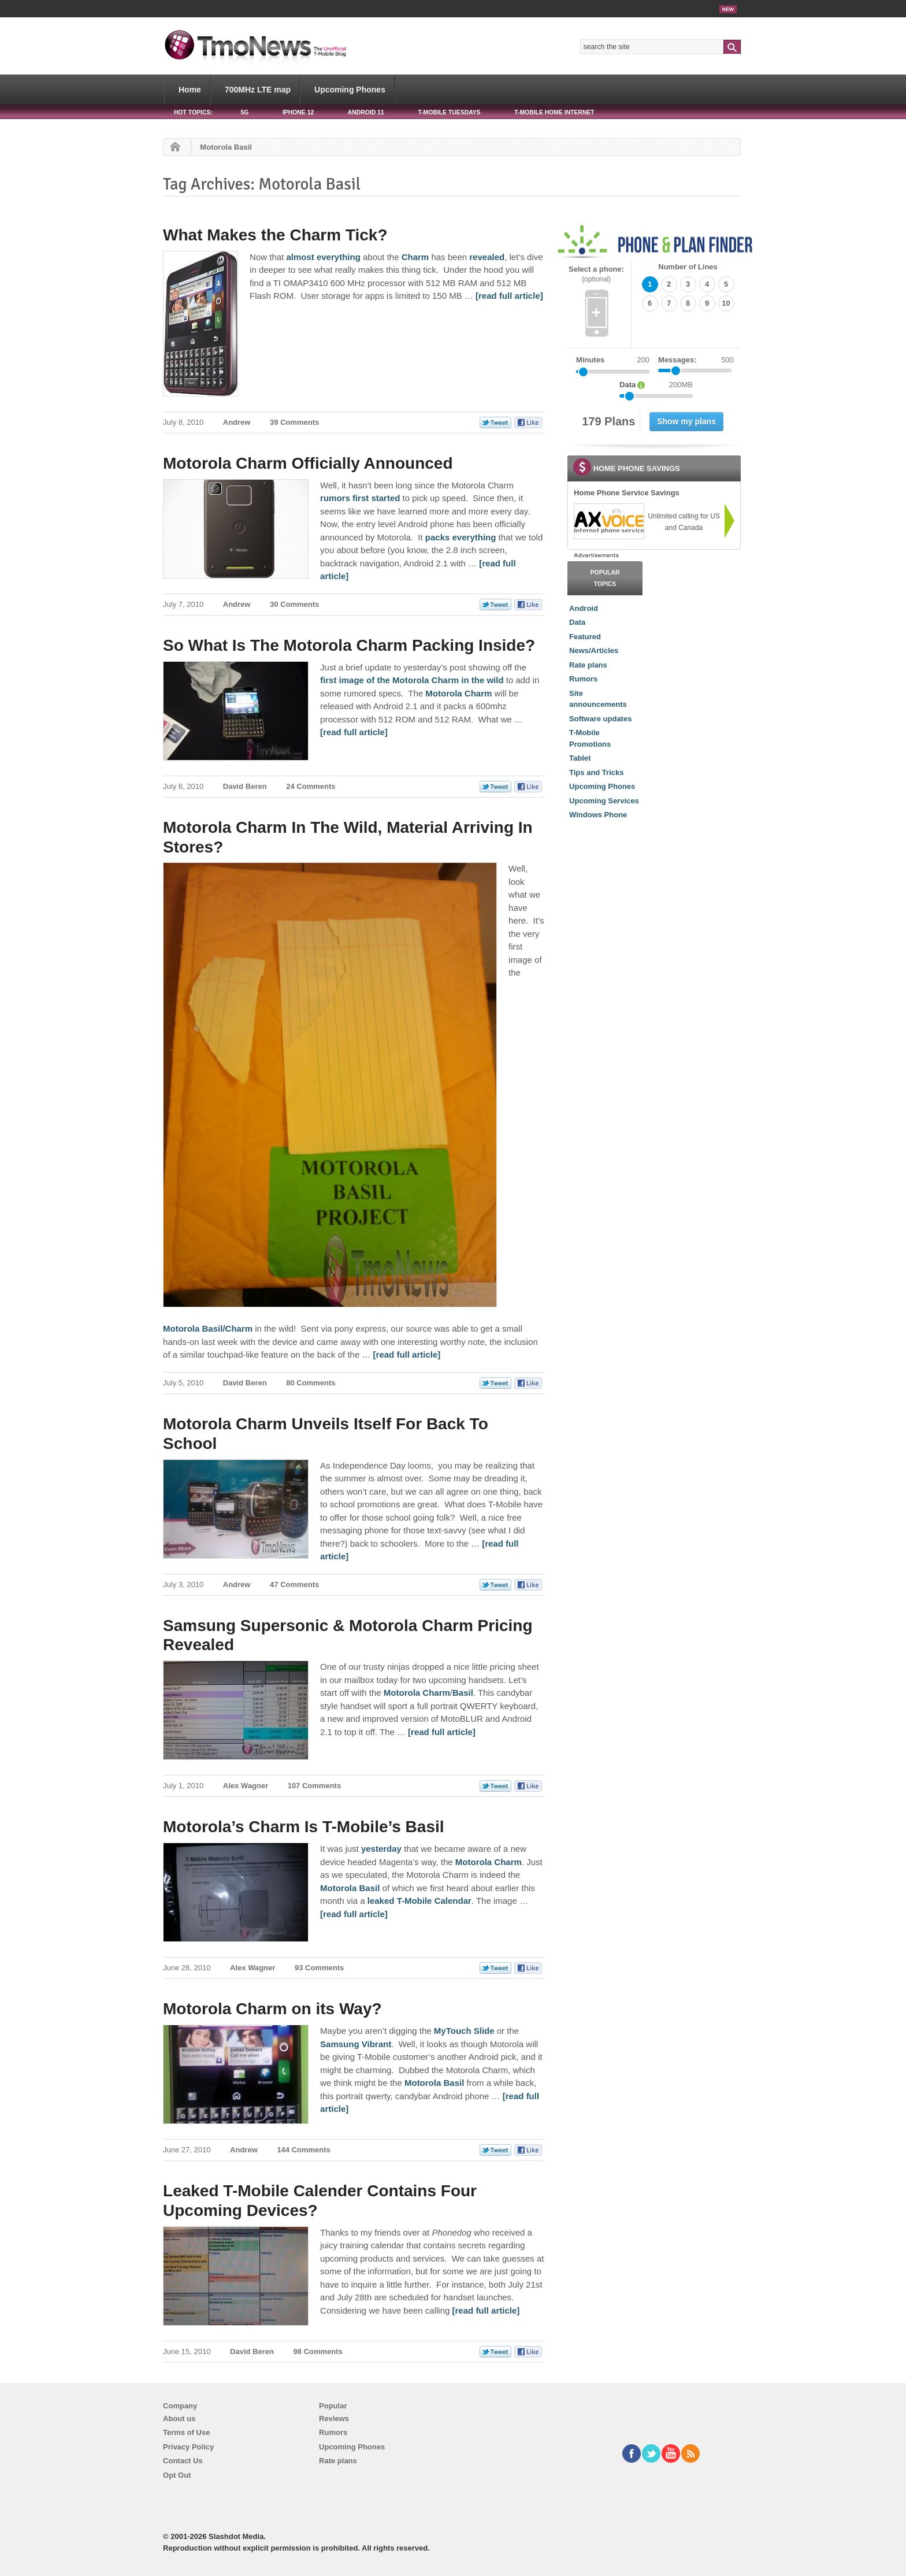 The width and height of the screenshot is (906, 2576). Describe the element at coordinates (419, 1901) in the screenshot. I see `leaked T-Mobile Calendar [Motorola’s Charm Is T-Mobile’s Basil]` at that location.